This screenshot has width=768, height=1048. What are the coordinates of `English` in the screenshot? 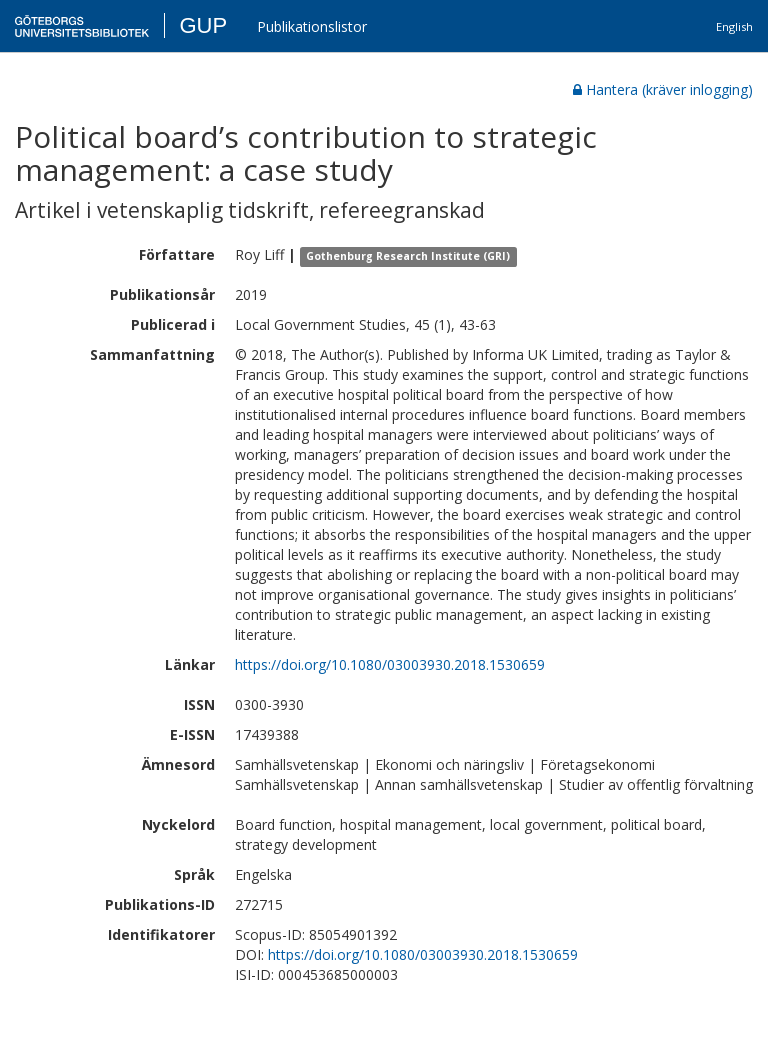 It's located at (734, 26).